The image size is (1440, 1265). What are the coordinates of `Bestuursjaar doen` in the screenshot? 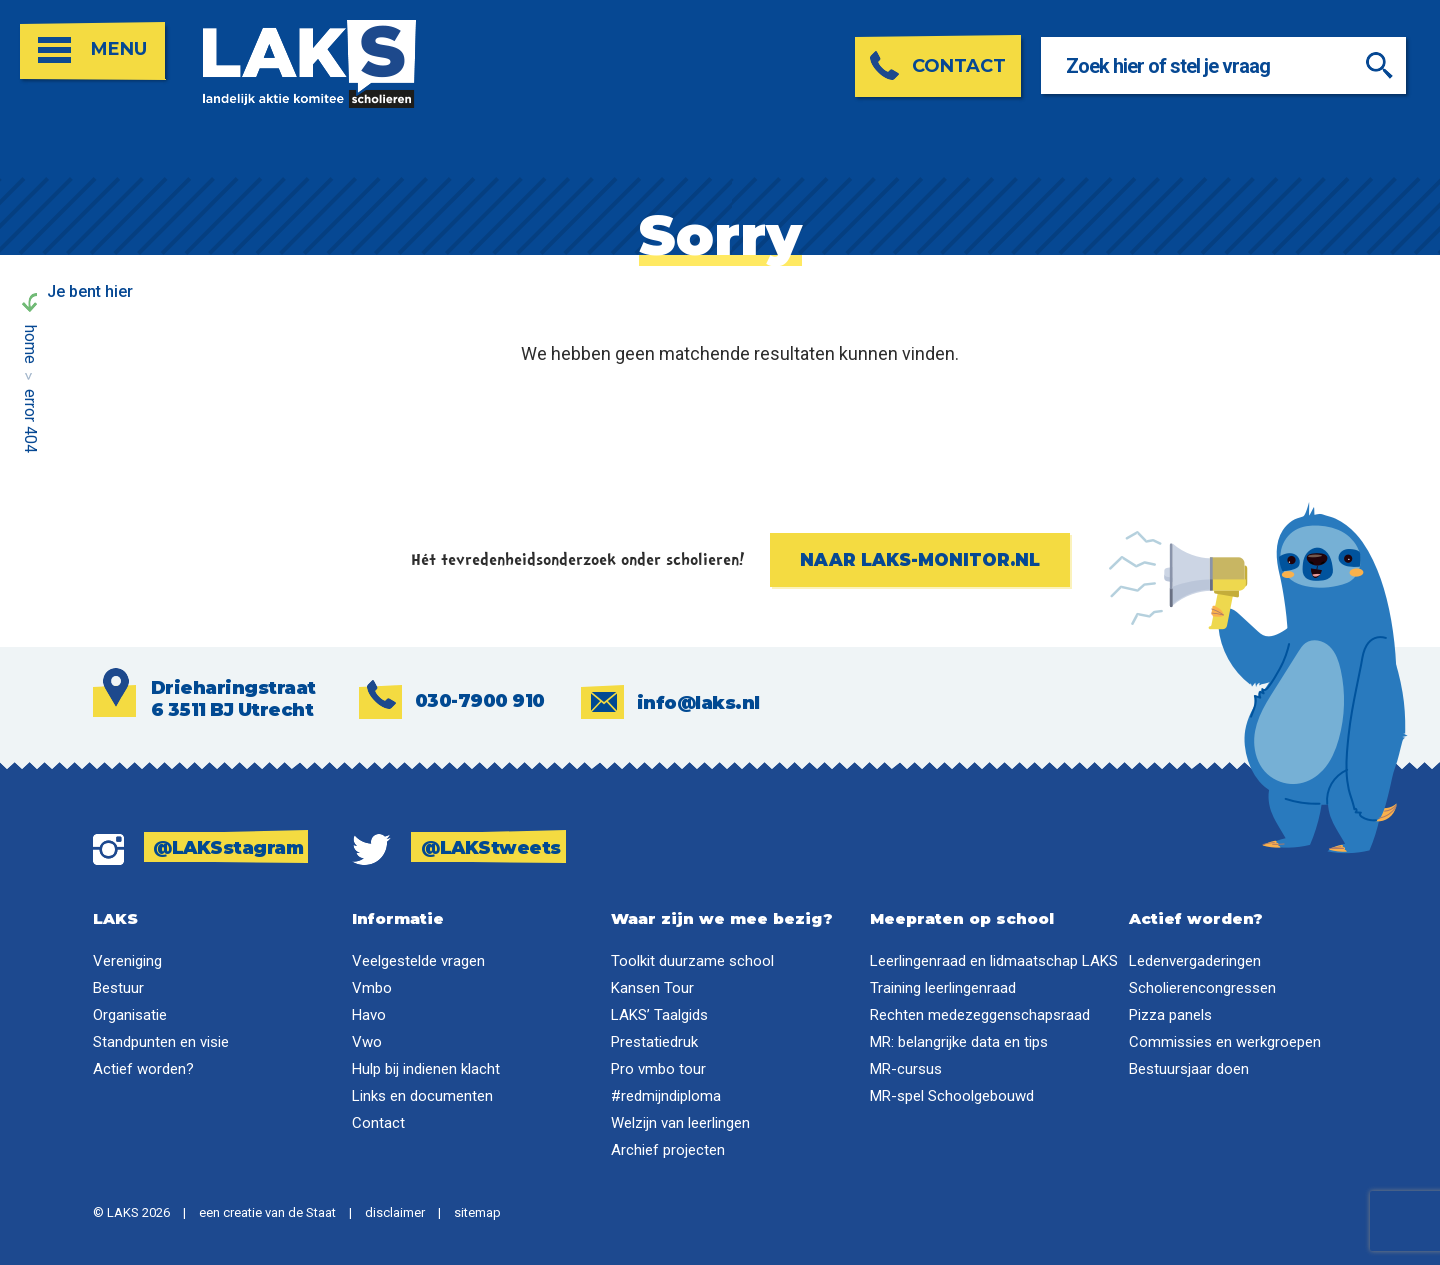 It's located at (1189, 1069).